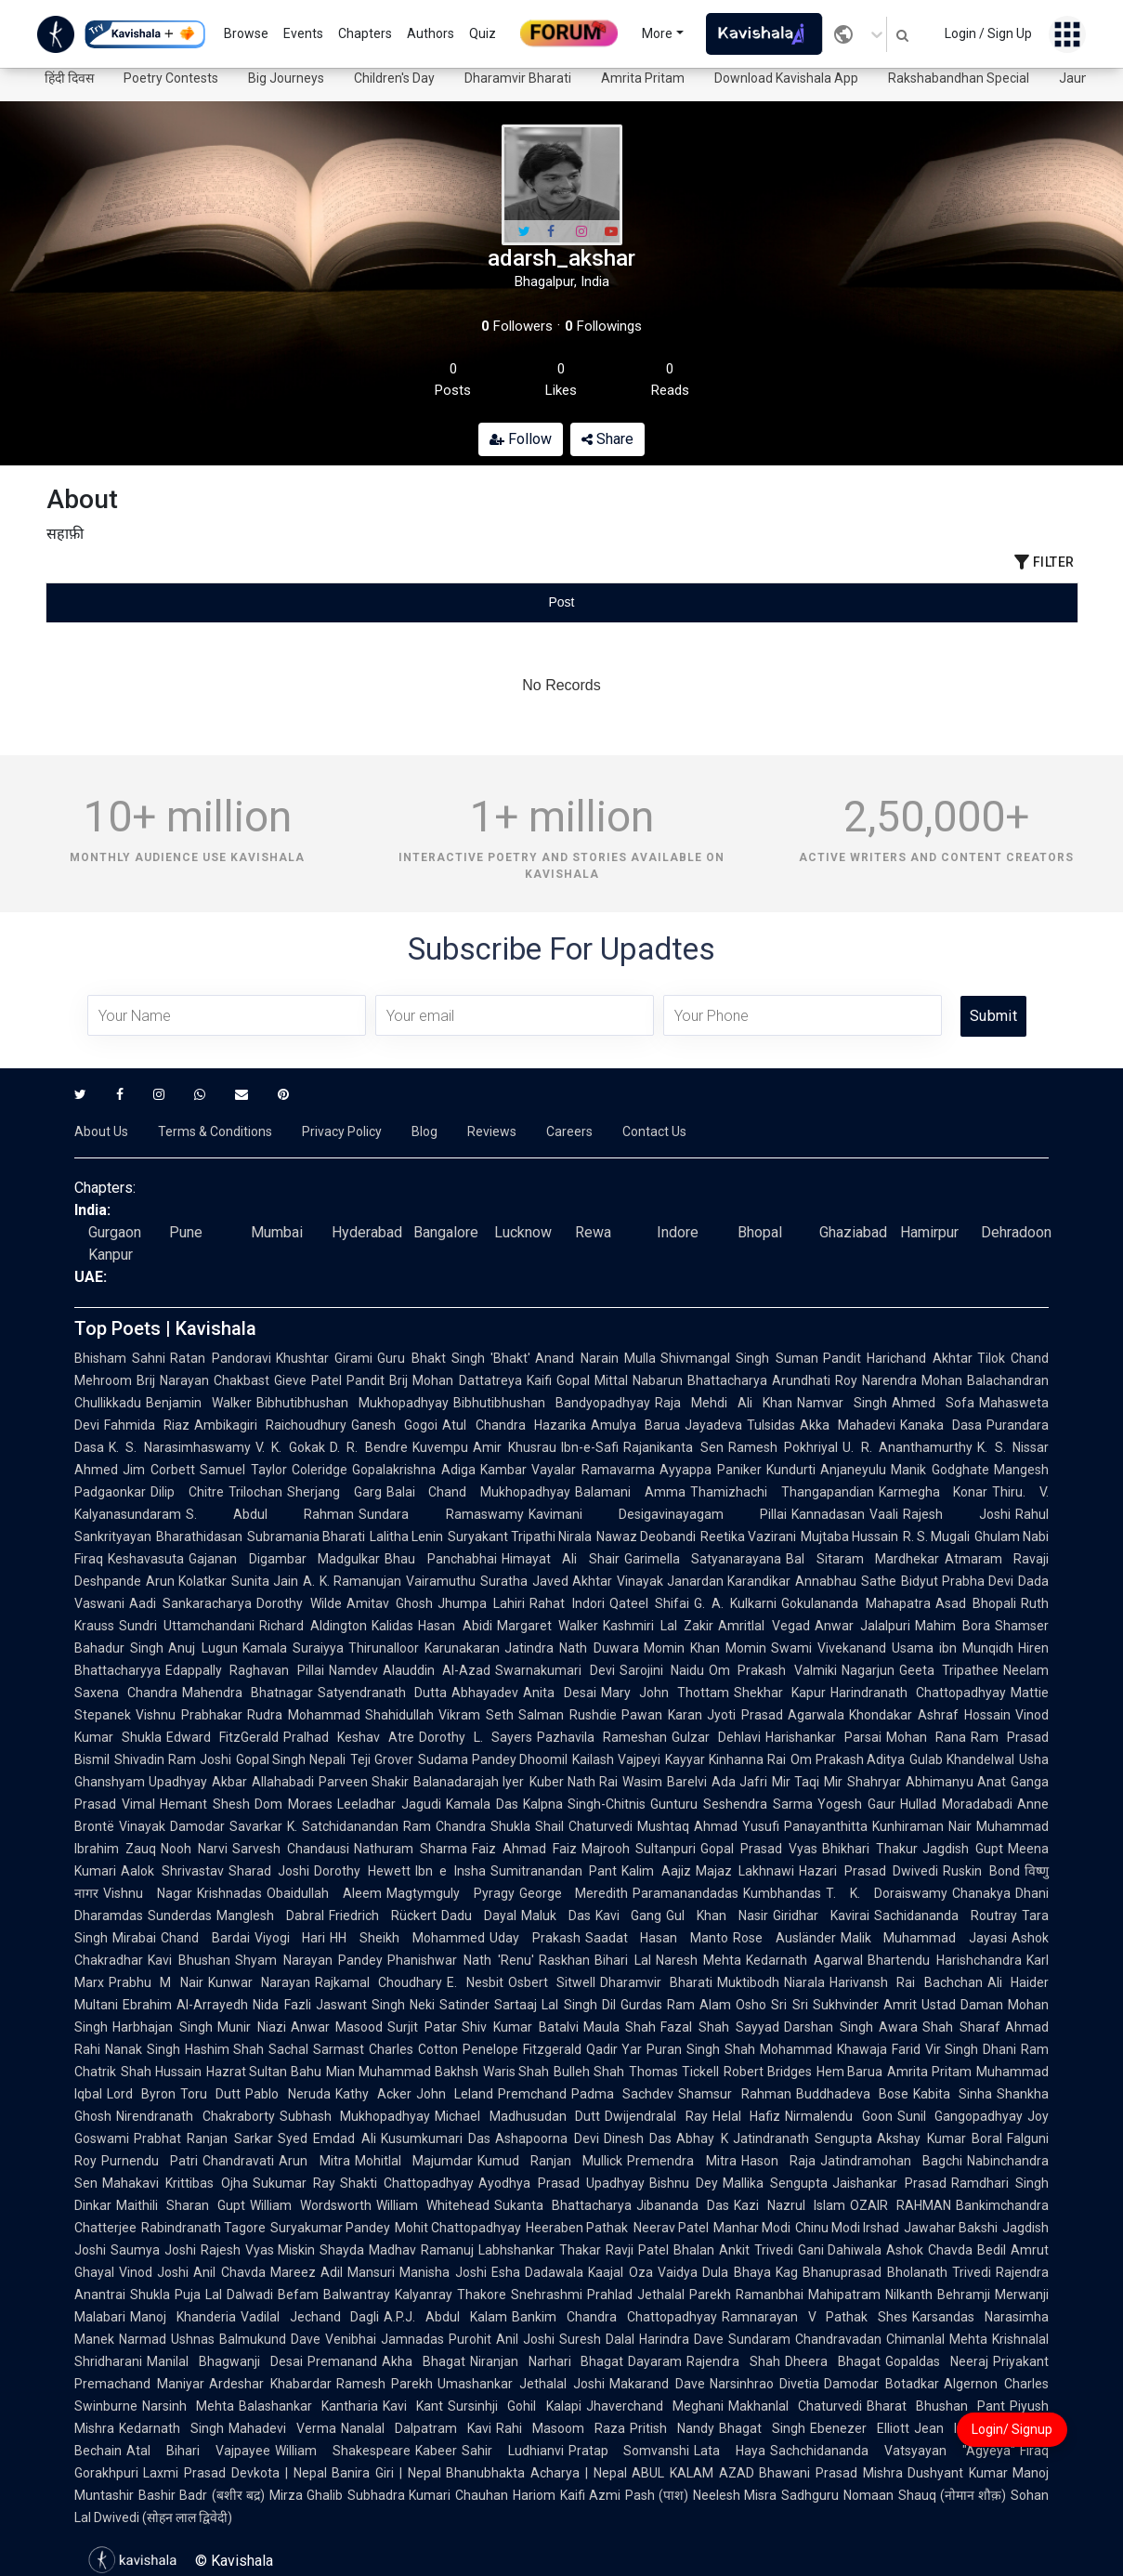 This screenshot has width=1123, height=2576. What do you see at coordinates (546, 2138) in the screenshot?
I see `Ashapoorna Devi` at bounding box center [546, 2138].